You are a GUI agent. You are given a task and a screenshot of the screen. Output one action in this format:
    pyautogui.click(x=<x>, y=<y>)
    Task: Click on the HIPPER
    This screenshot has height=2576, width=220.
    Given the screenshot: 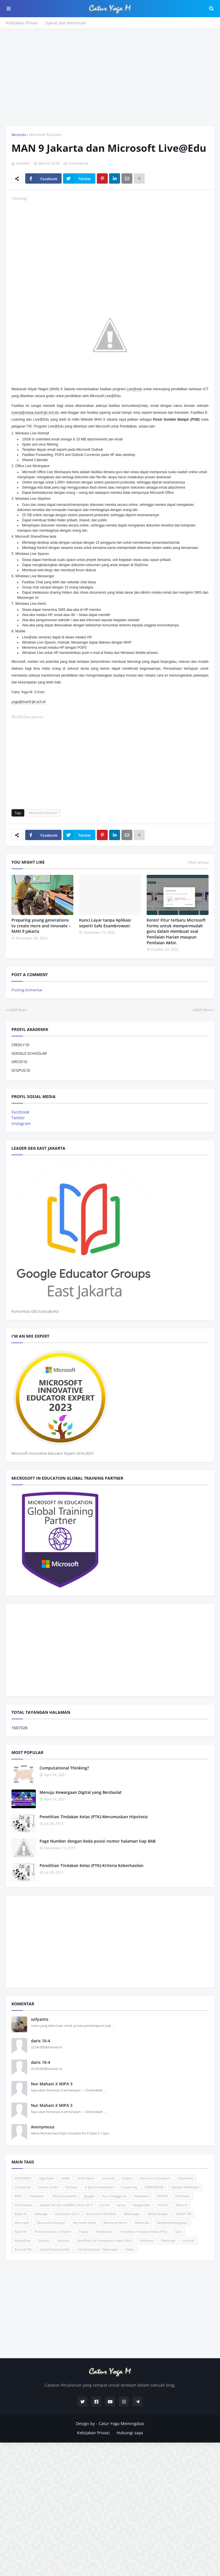 What is the action you would take?
    pyautogui.click(x=162, y=2196)
    